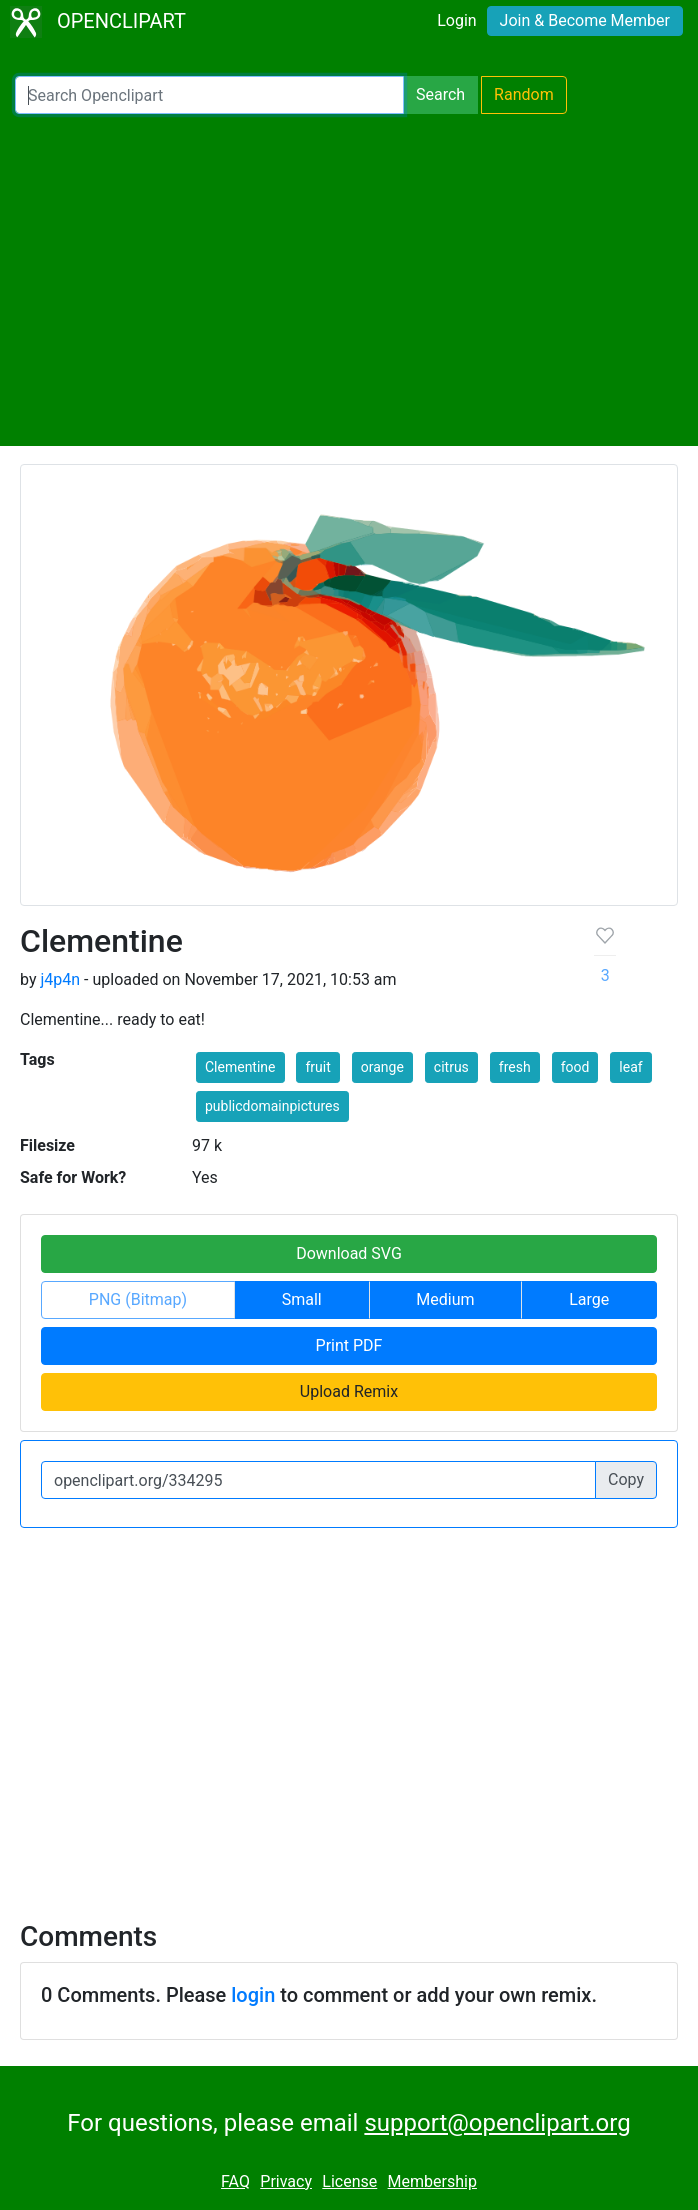 The width and height of the screenshot is (698, 2210). What do you see at coordinates (349, 1253) in the screenshot?
I see `Download SVG [button]` at bounding box center [349, 1253].